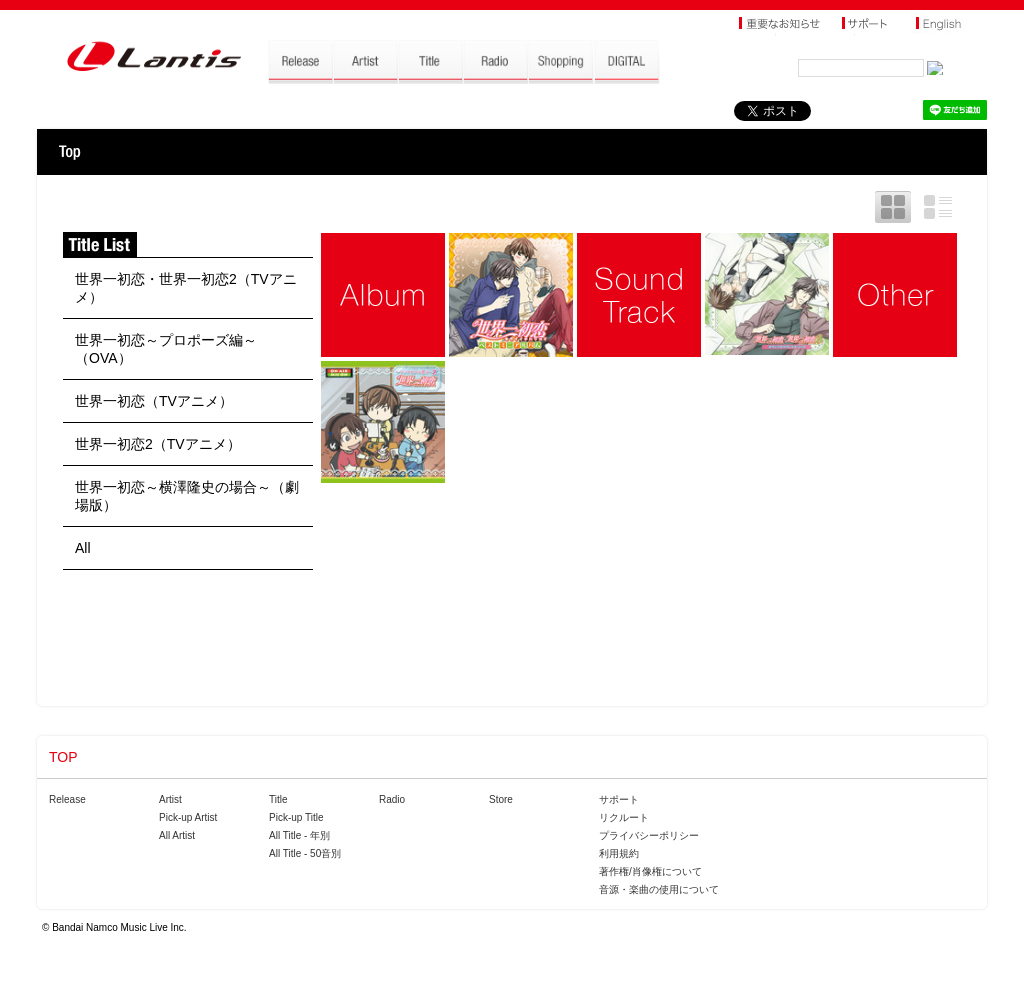 This screenshot has width=1024, height=987. I want to click on TOP, so click(69, 152).